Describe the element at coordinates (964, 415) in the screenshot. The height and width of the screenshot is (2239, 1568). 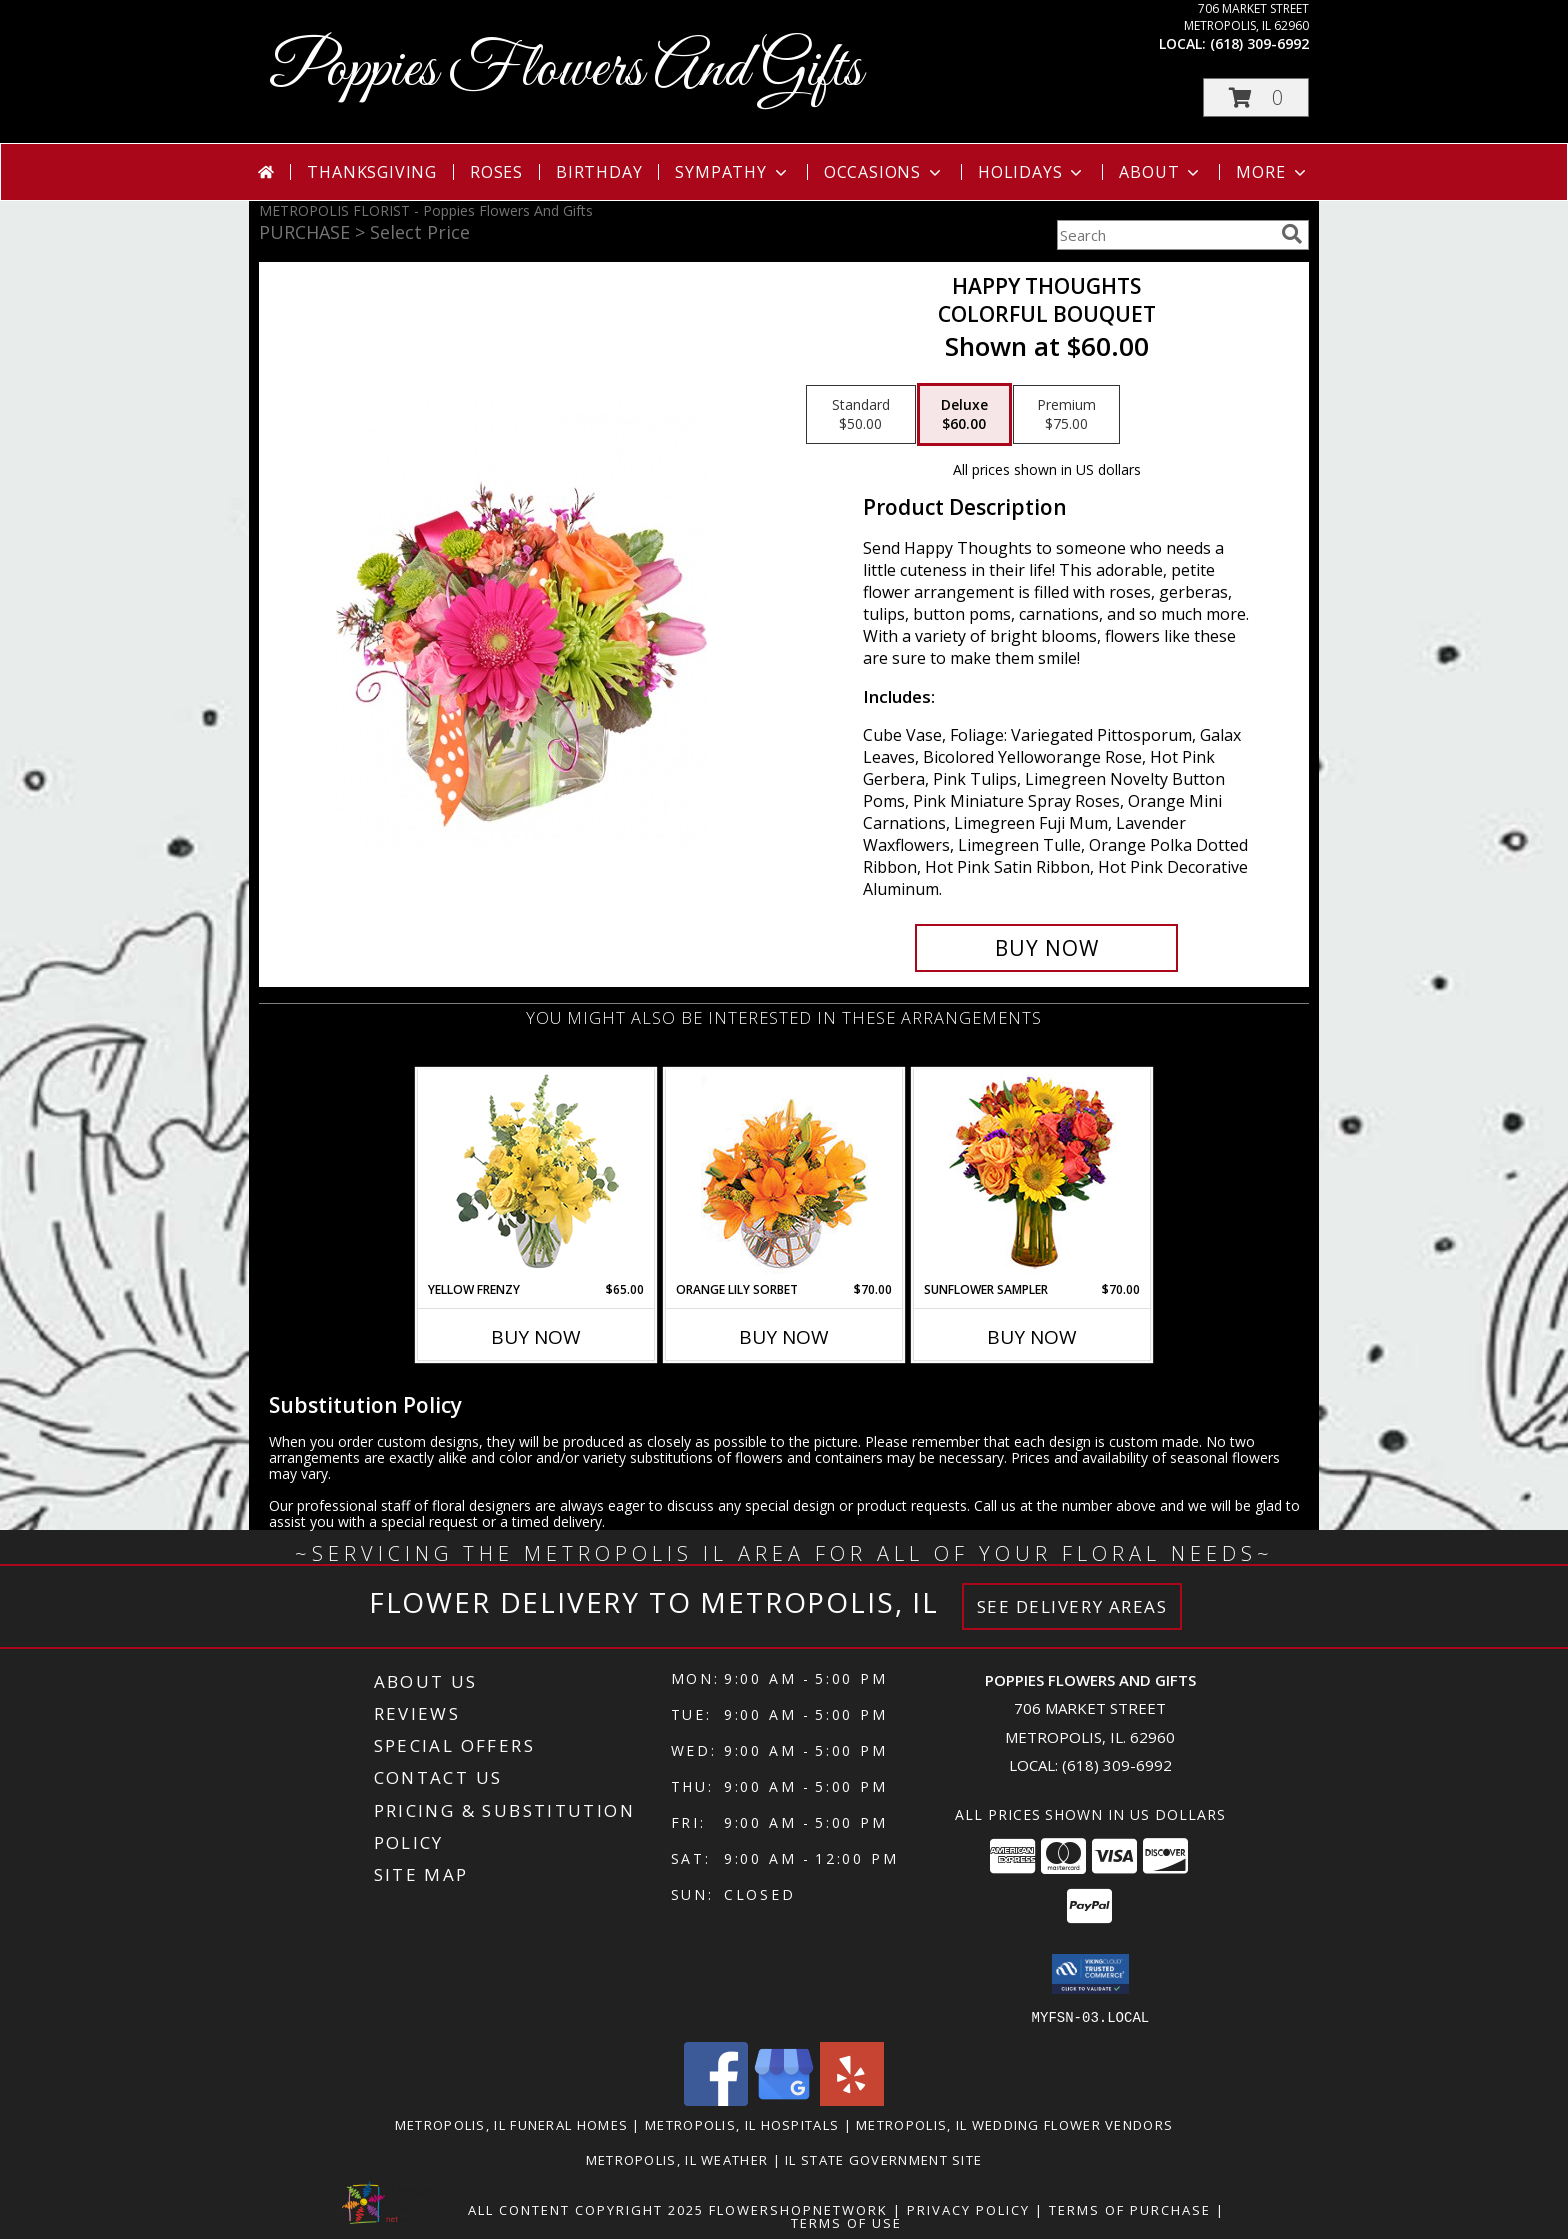
I see `[Select pricing $60.00 for deluxe Colorful Bouquet]` at that location.